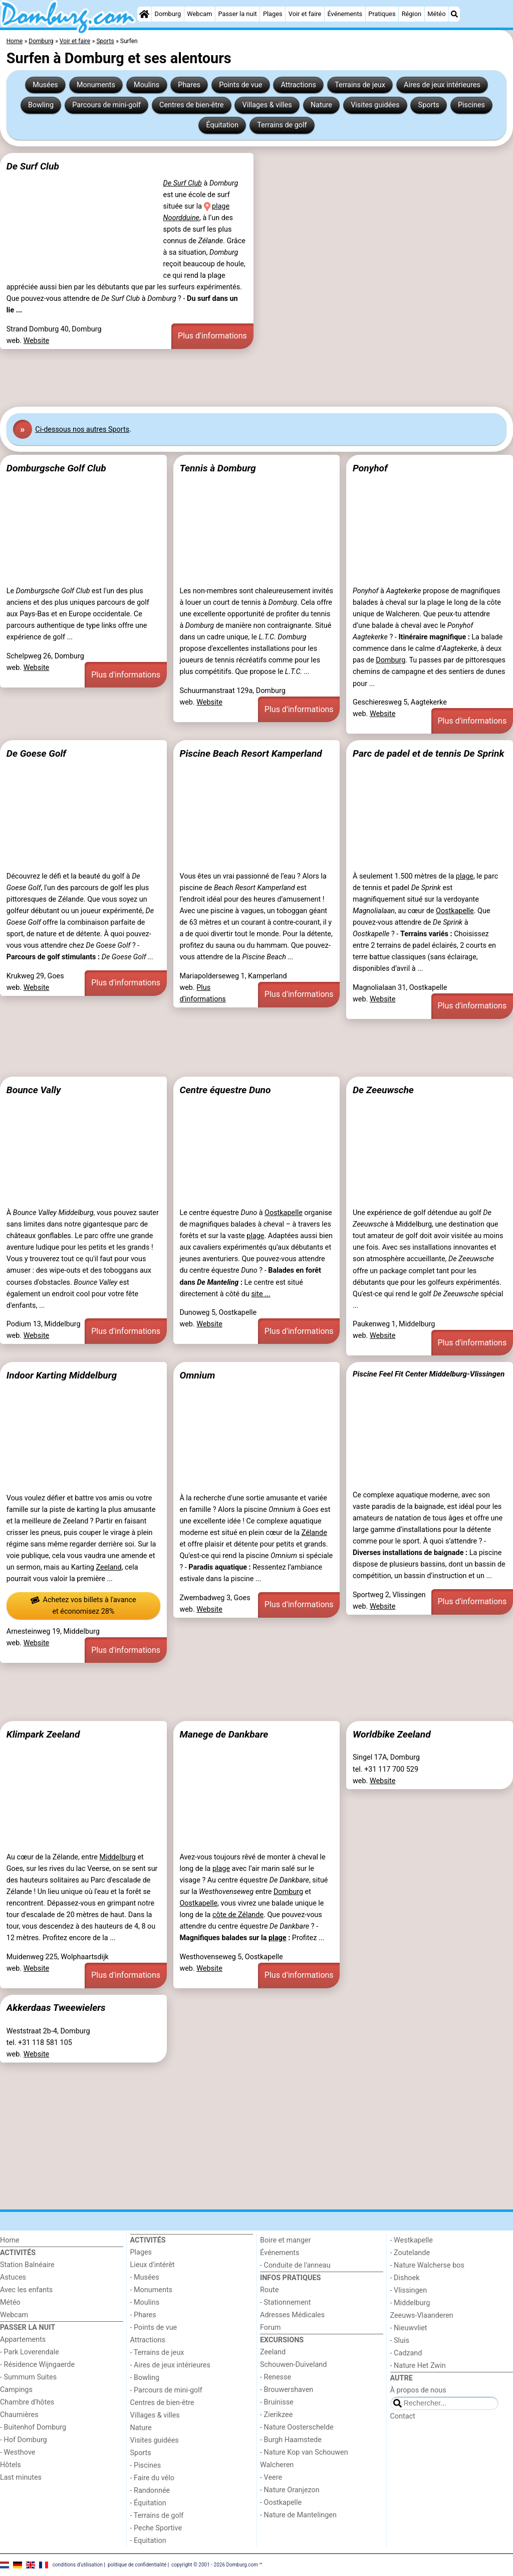 This screenshot has height=2576, width=513. Describe the element at coordinates (170, 2365) in the screenshot. I see `- Aires de jeux intérieures` at that location.